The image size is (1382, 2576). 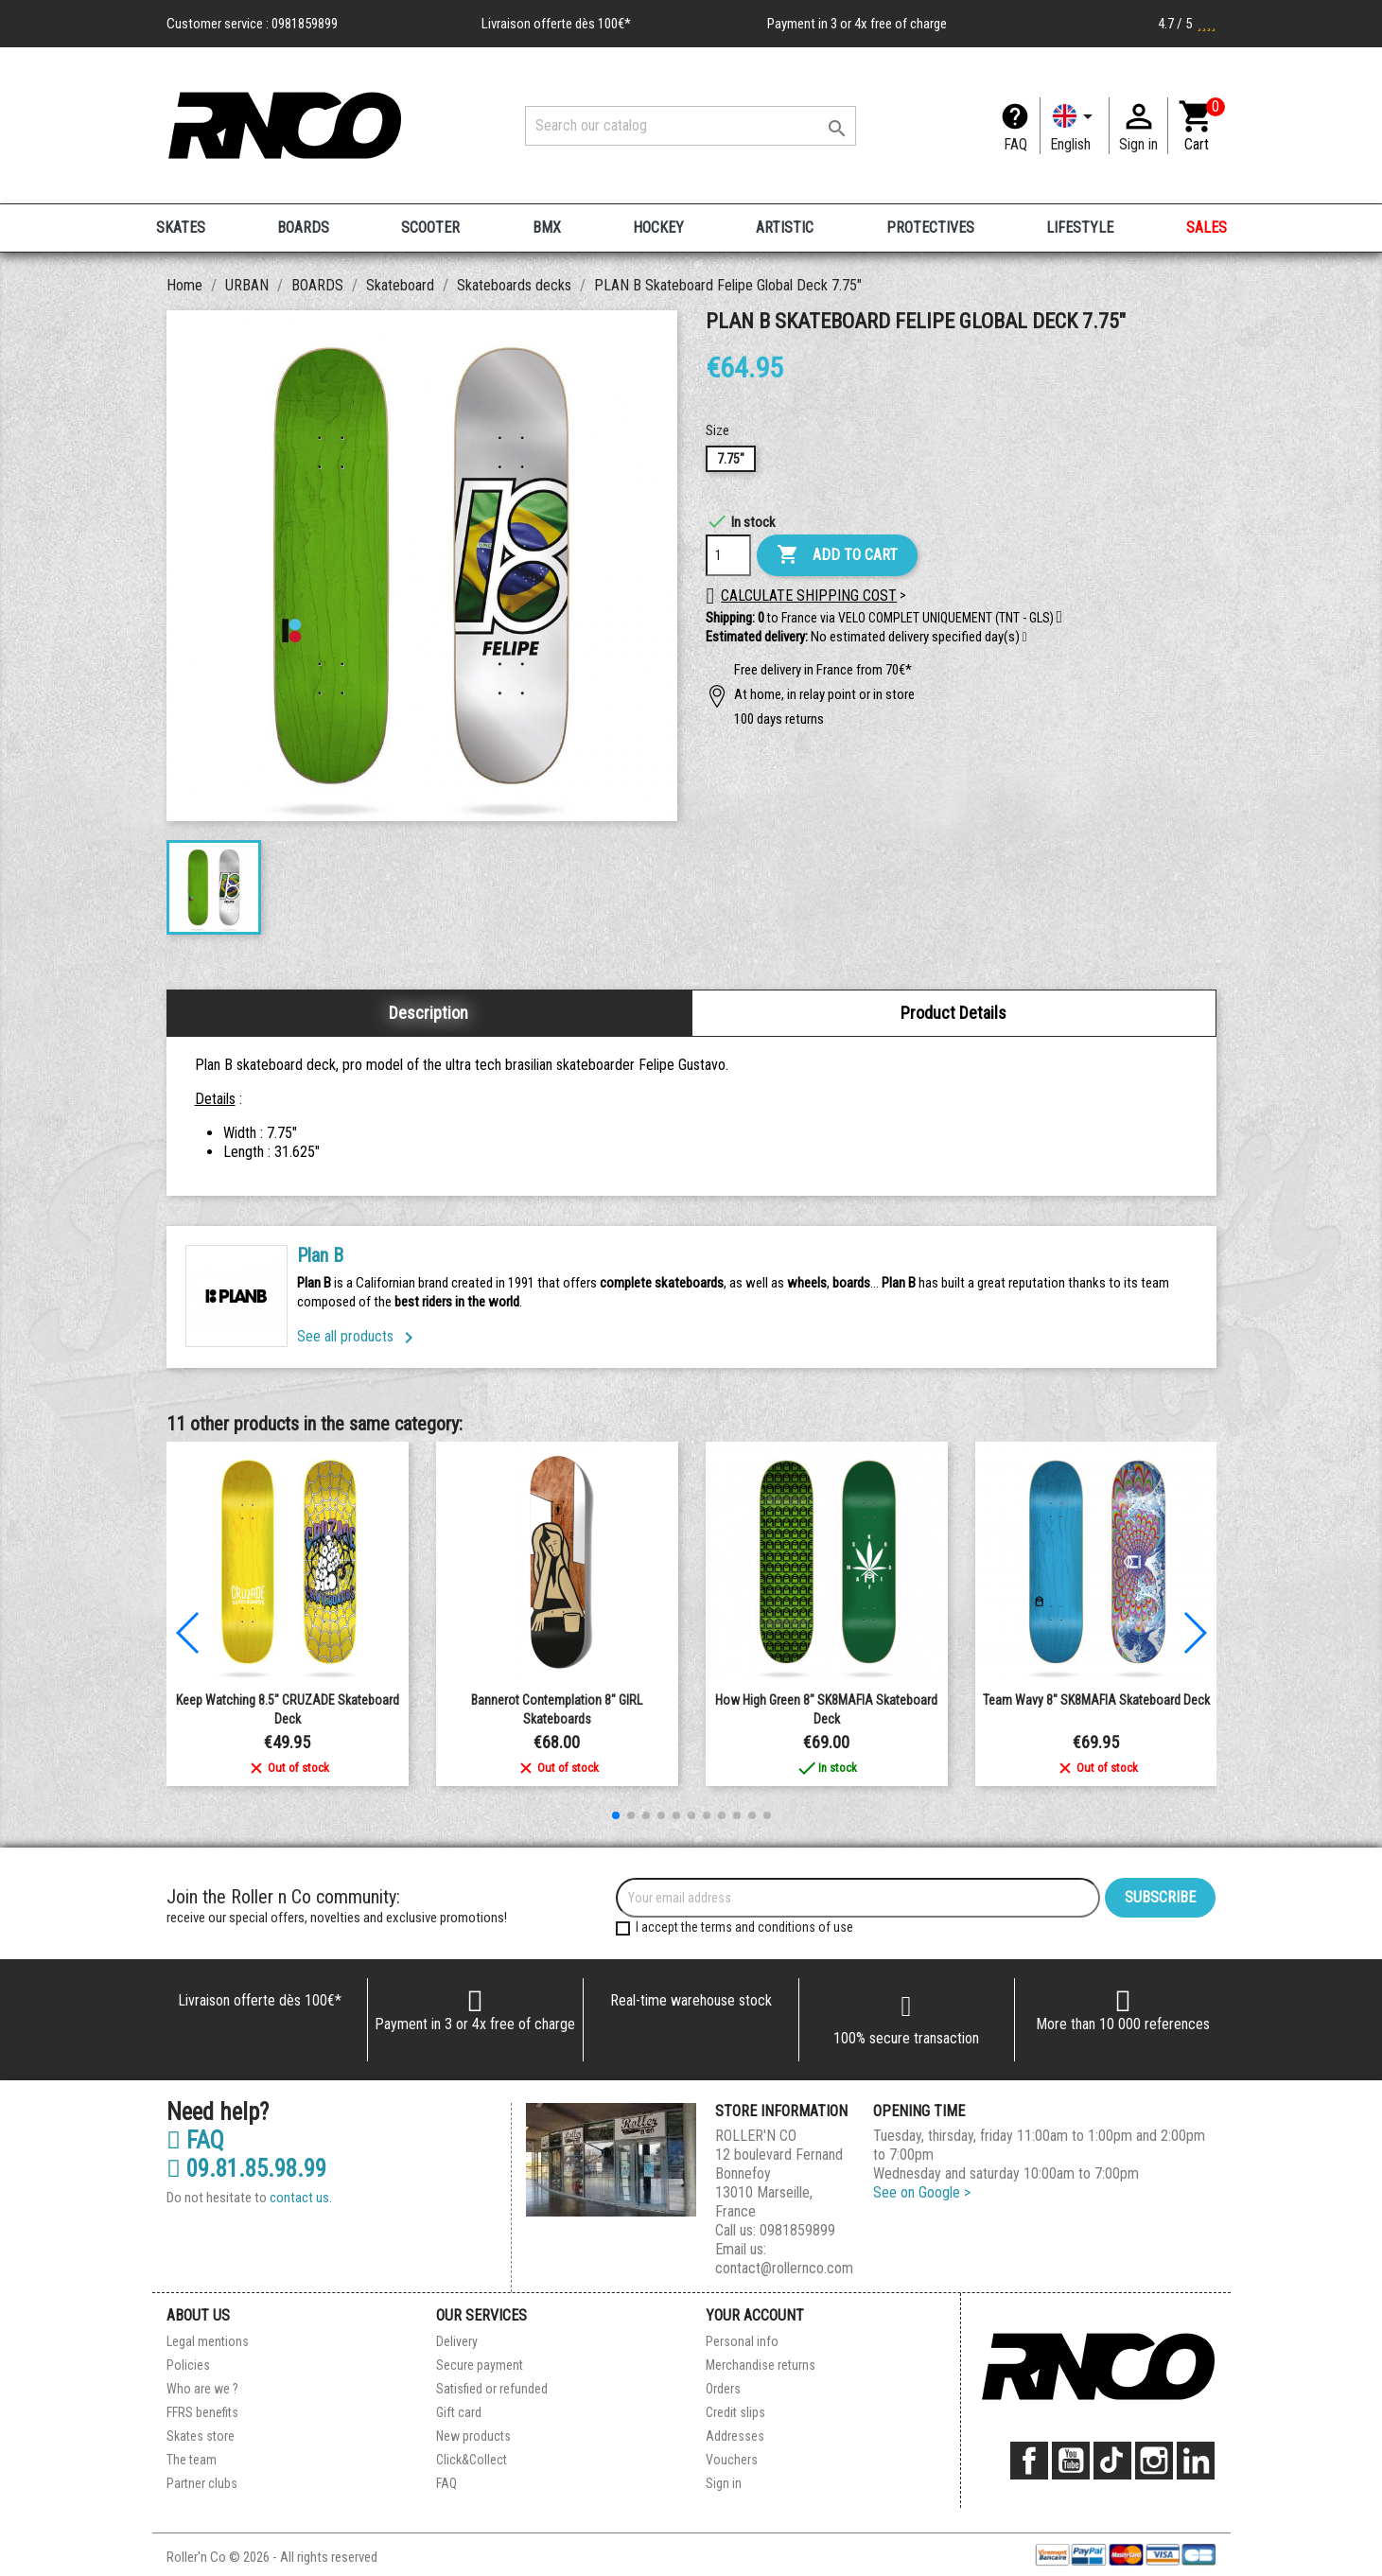 What do you see at coordinates (658, 228) in the screenshot?
I see `HOCKEY` at bounding box center [658, 228].